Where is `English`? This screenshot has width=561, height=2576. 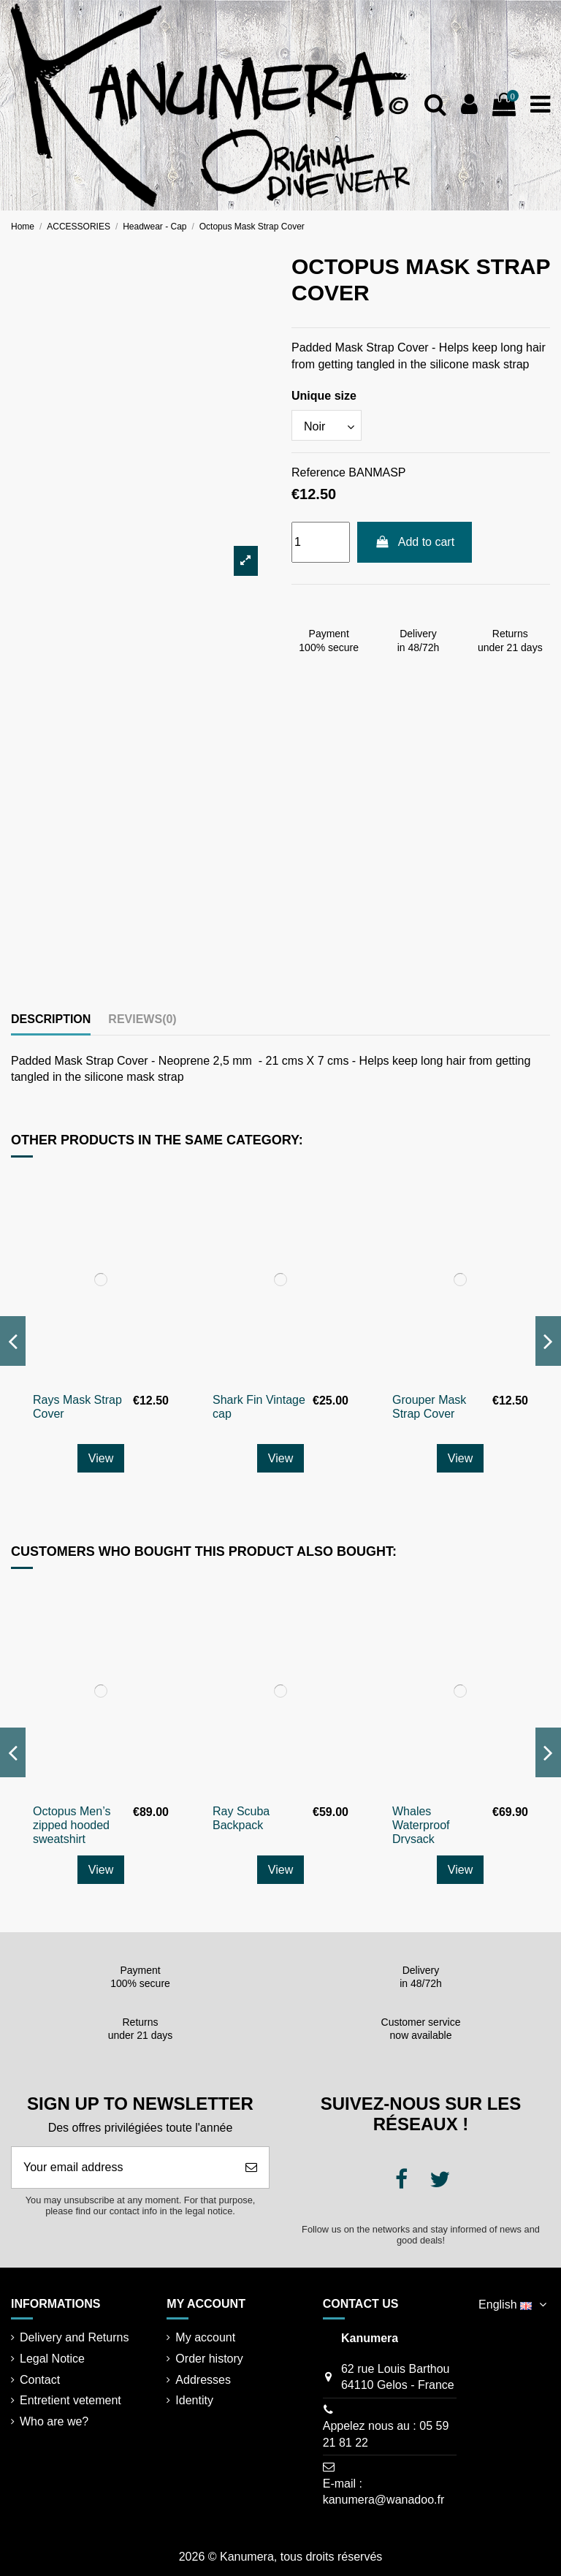
English is located at coordinates (514, 2304).